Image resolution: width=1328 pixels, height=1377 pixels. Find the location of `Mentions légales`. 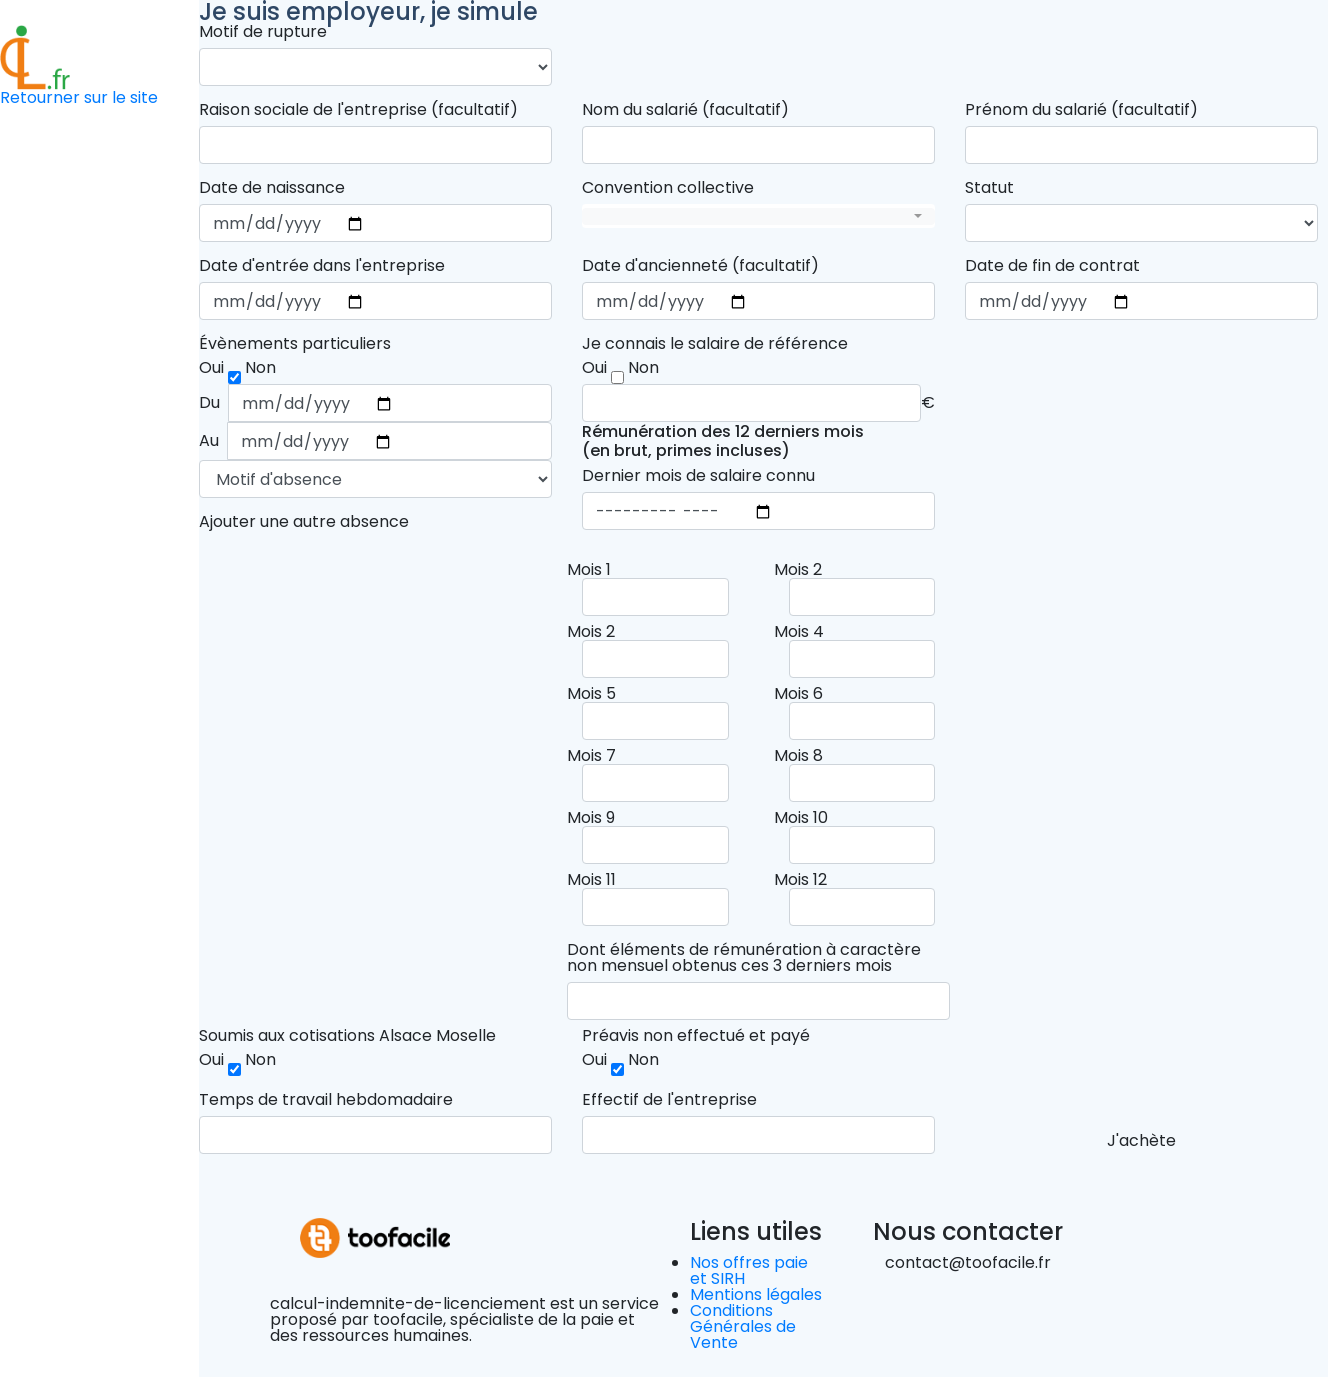

Mentions légales is located at coordinates (756, 1294).